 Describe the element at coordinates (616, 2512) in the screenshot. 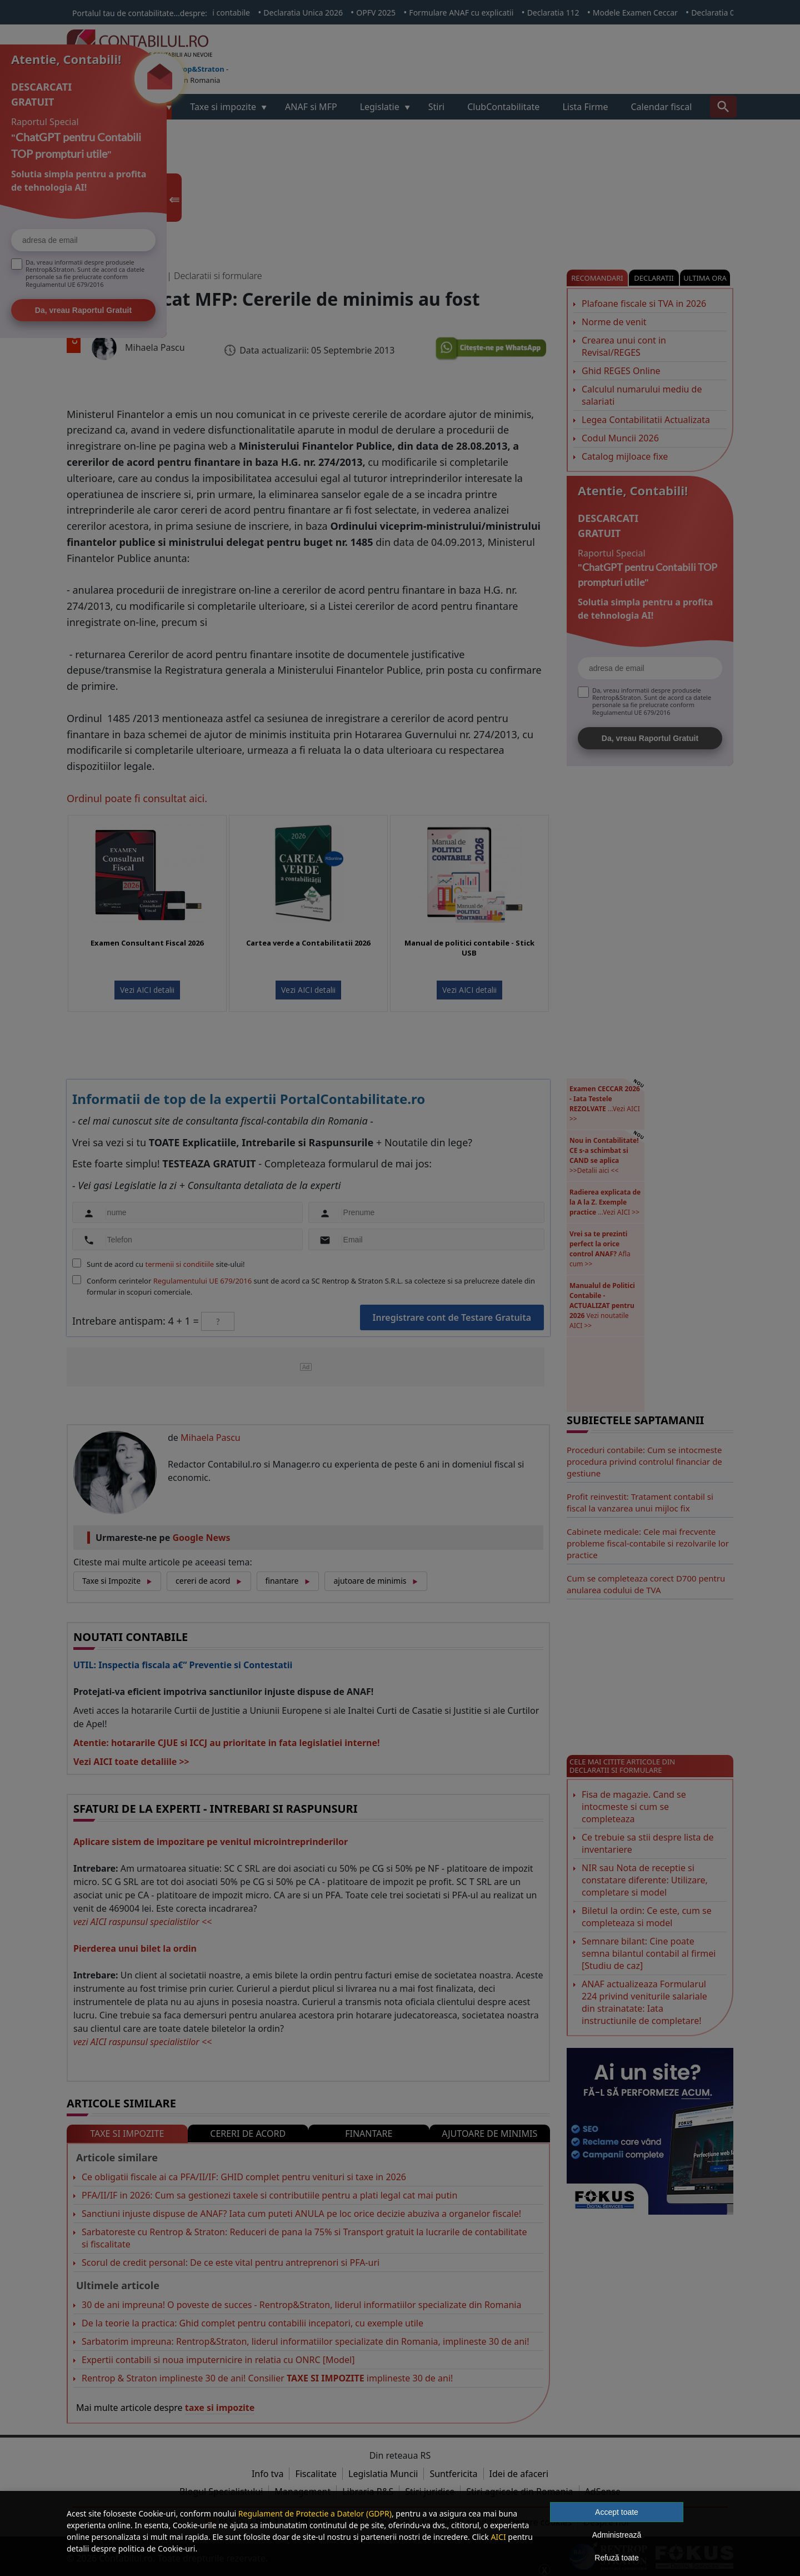

I see `Accept toate` at that location.